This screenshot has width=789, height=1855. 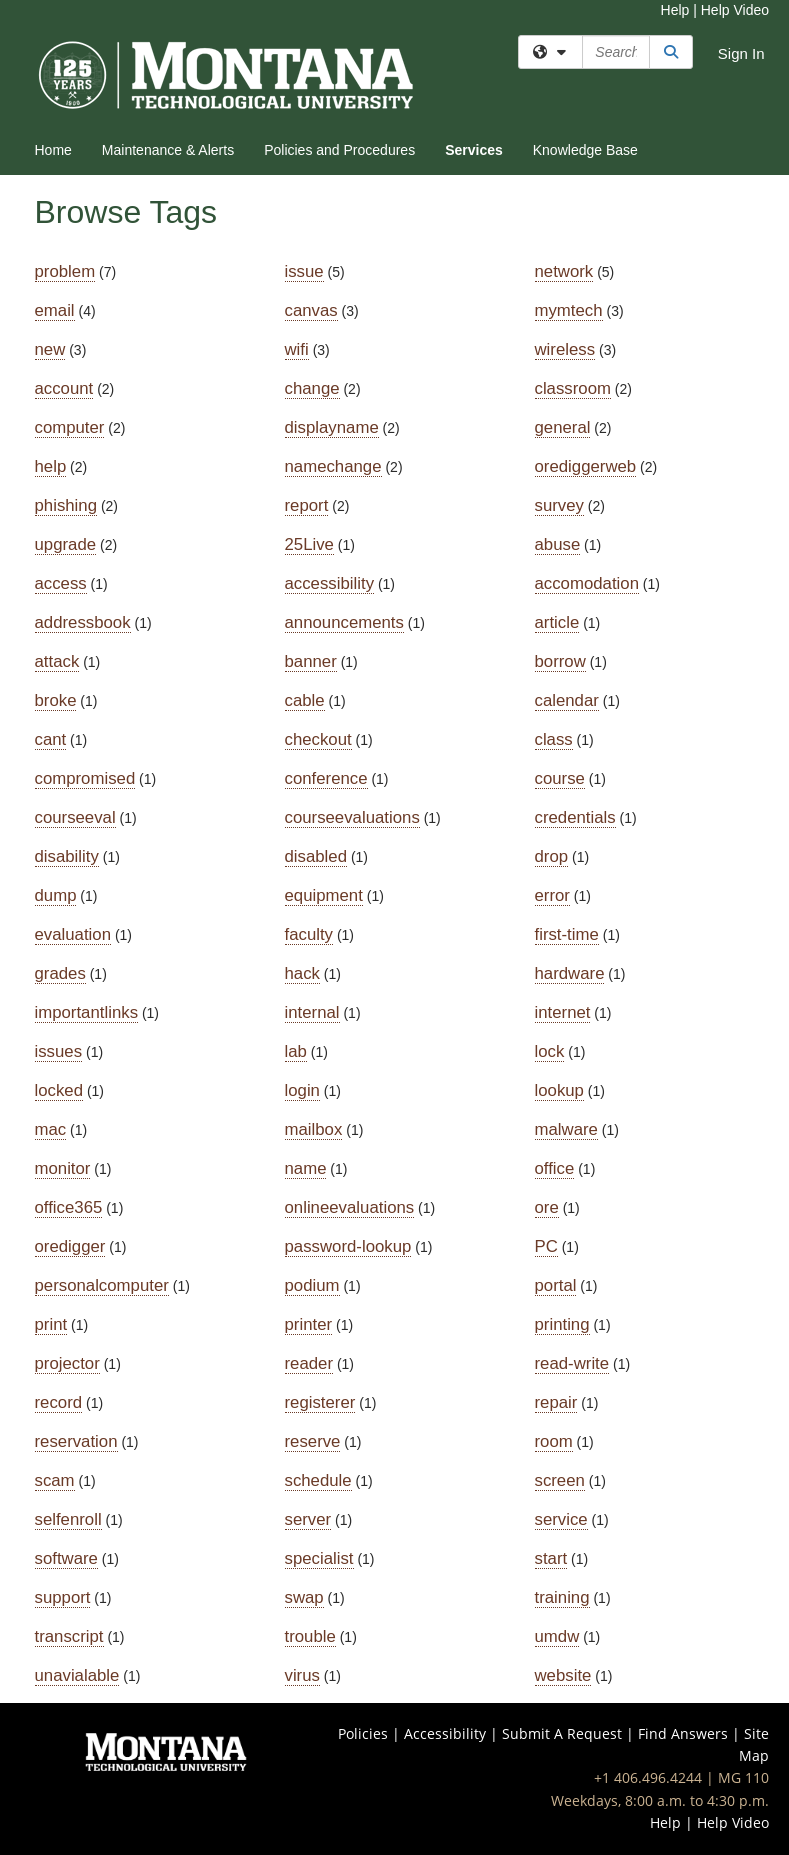 What do you see at coordinates (324, 895) in the screenshot?
I see `equipment` at bounding box center [324, 895].